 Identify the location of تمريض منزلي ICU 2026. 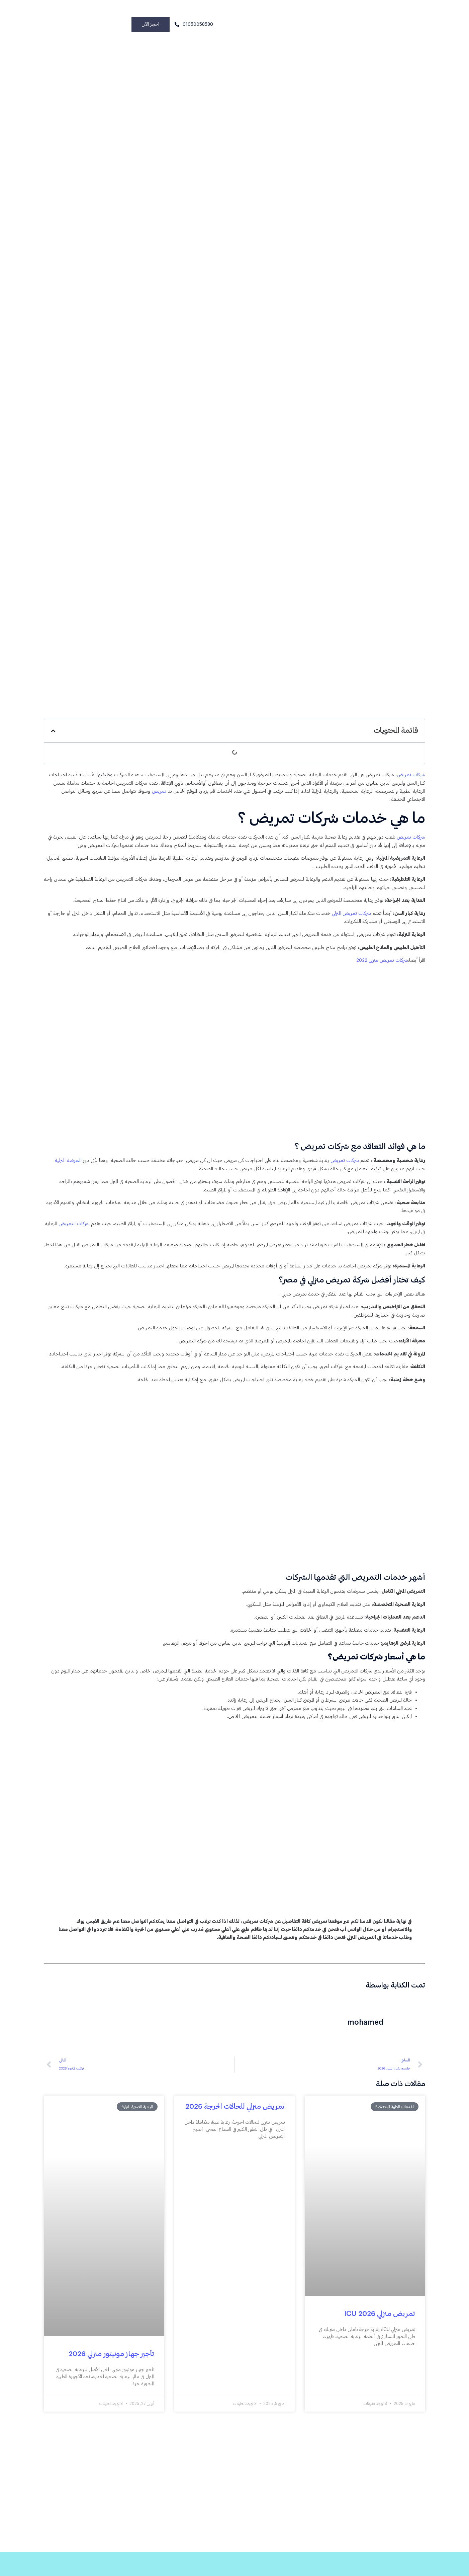
(379, 2345).